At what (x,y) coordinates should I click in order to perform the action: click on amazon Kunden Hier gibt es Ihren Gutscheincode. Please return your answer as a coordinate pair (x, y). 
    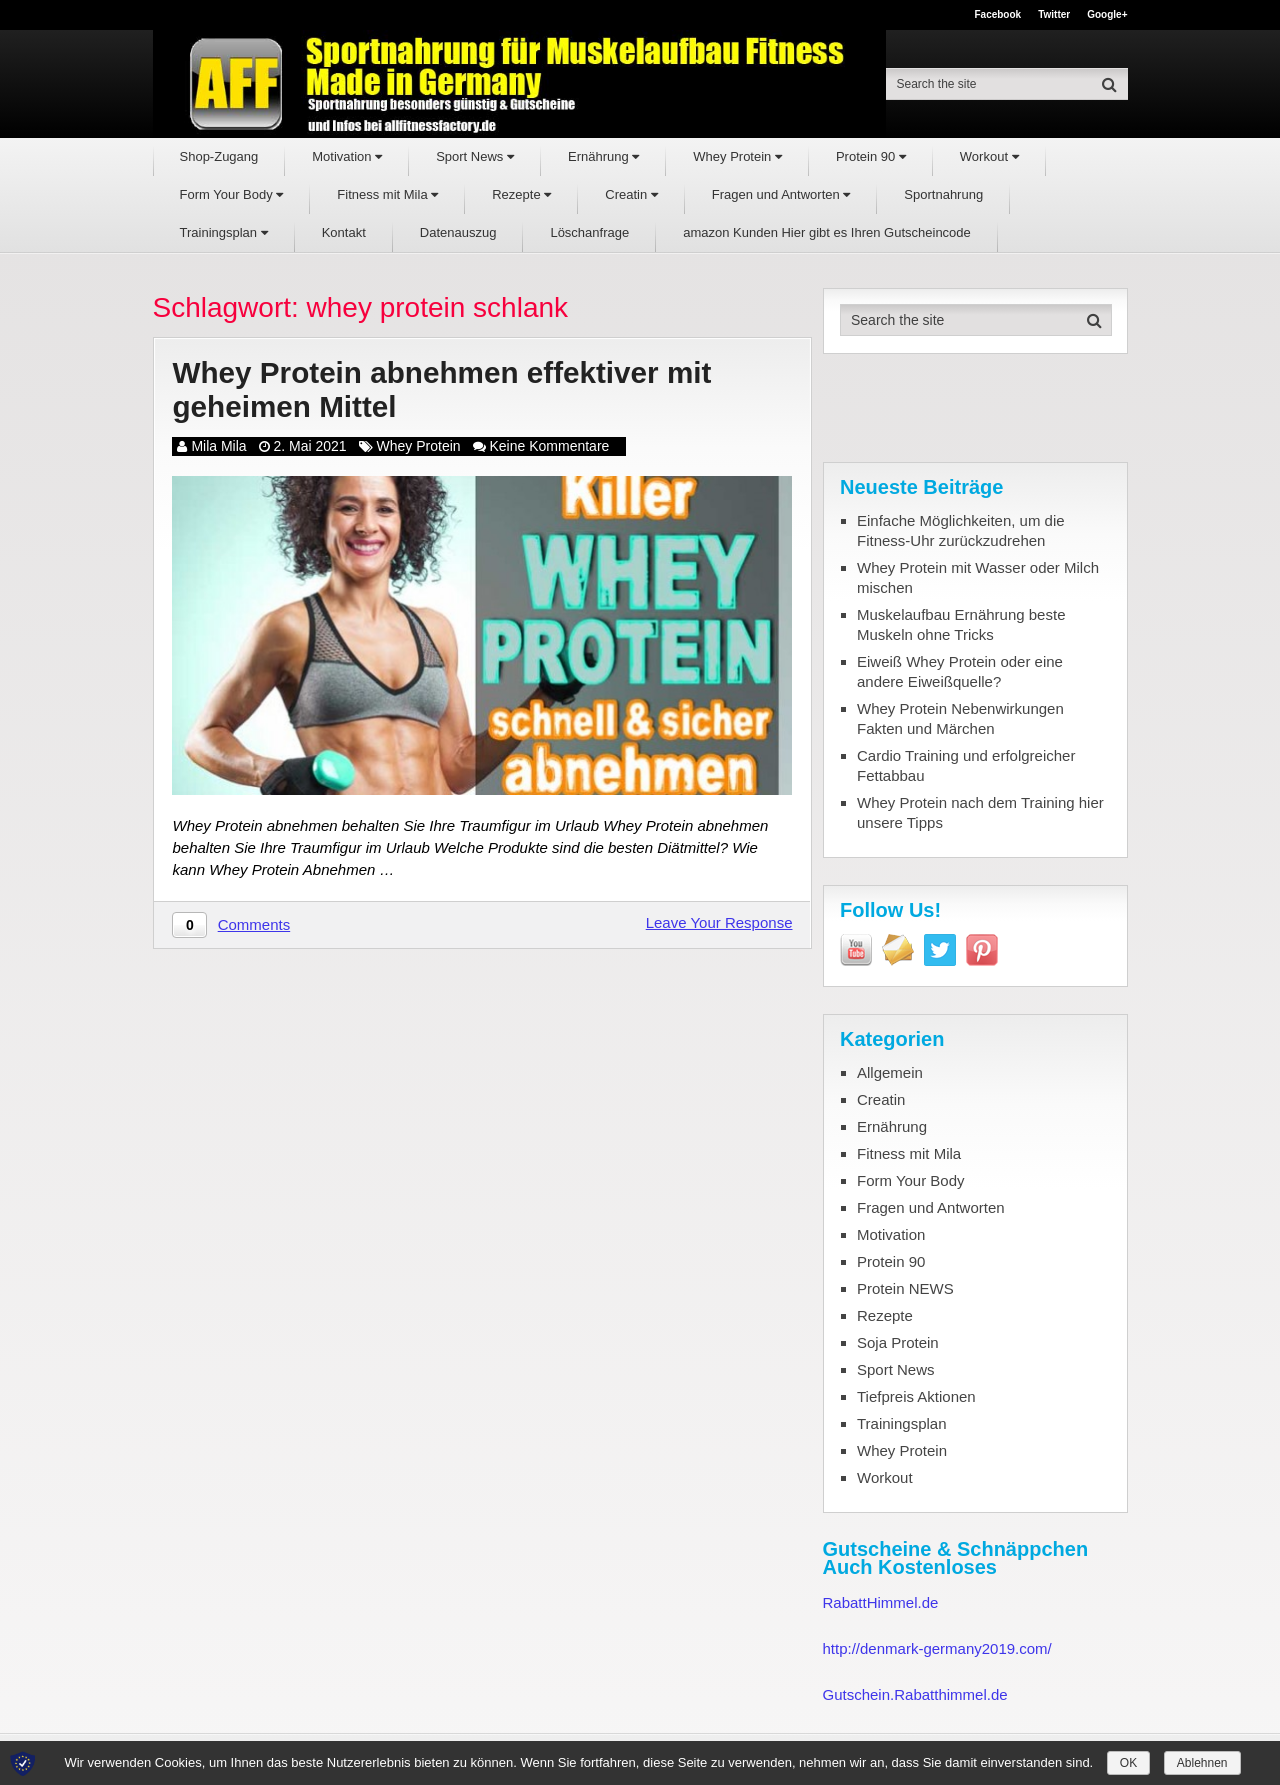
    Looking at the image, I should click on (827, 232).